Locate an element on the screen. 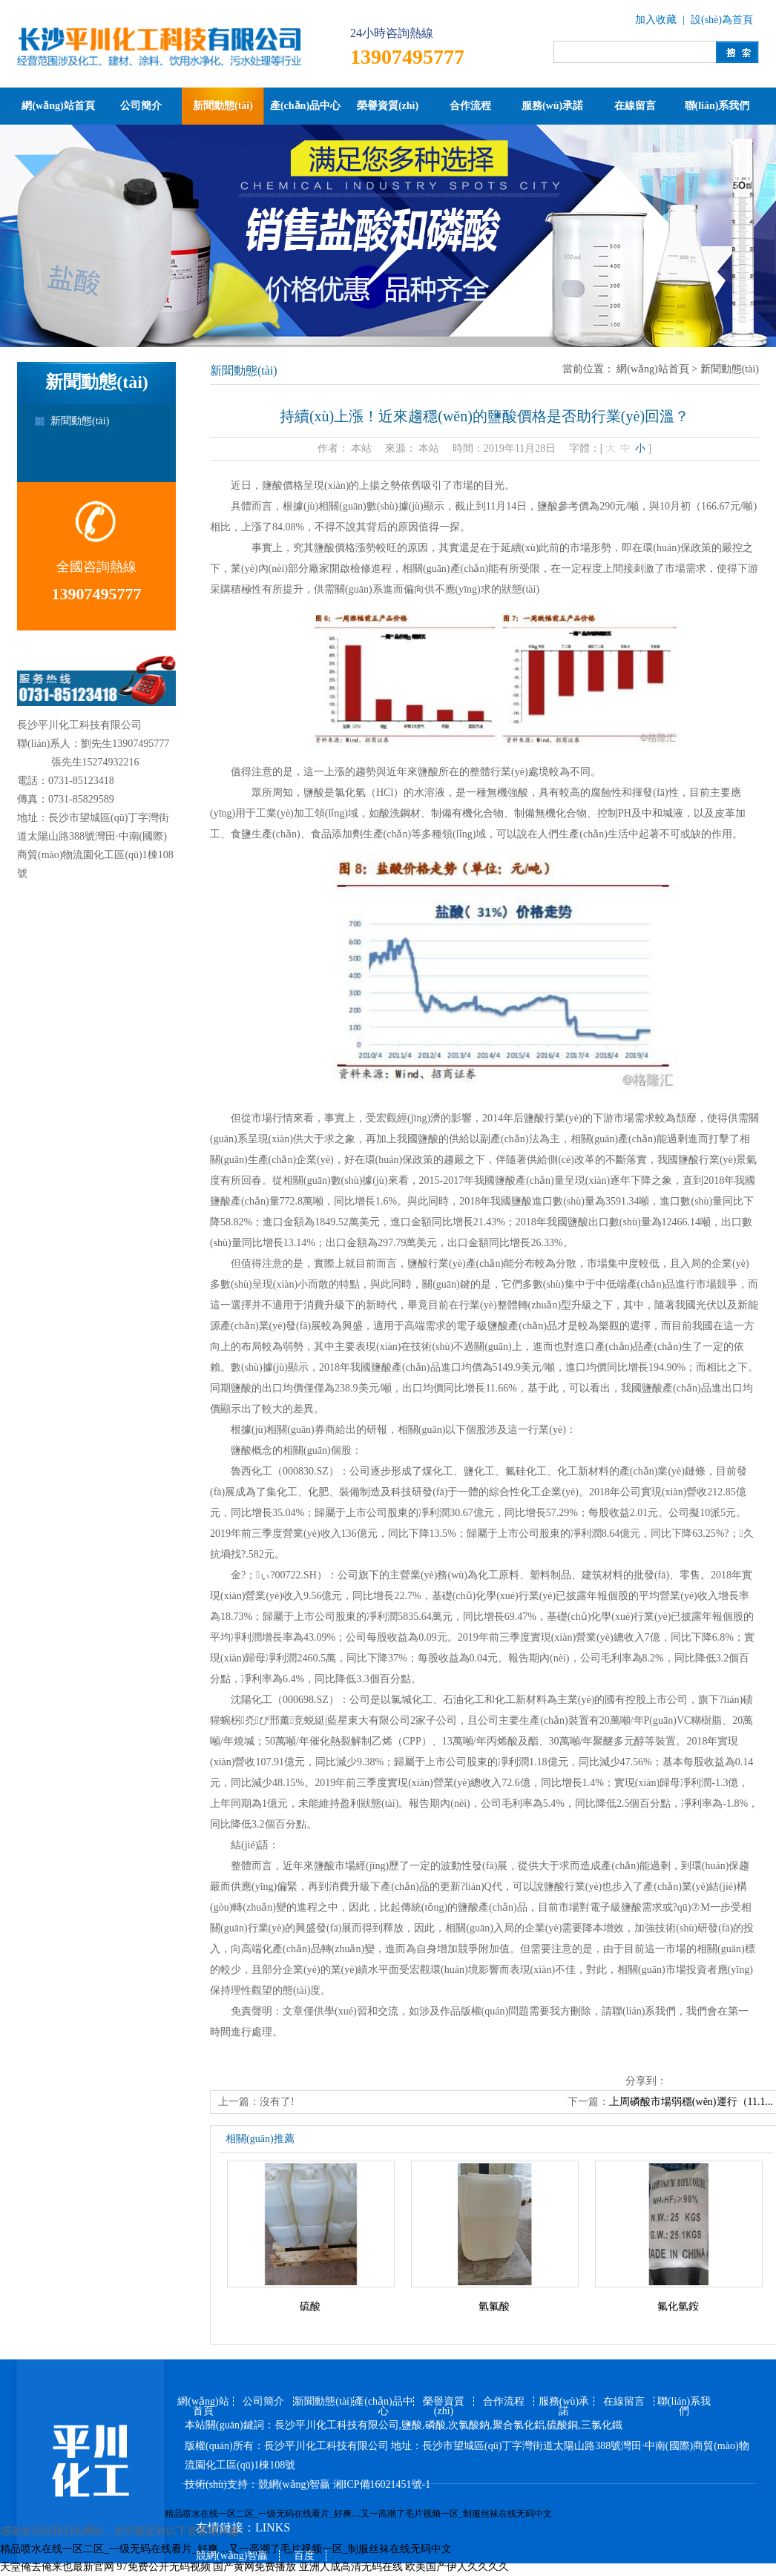  欧美国产伊人久久久久 is located at coordinates (457, 2566).